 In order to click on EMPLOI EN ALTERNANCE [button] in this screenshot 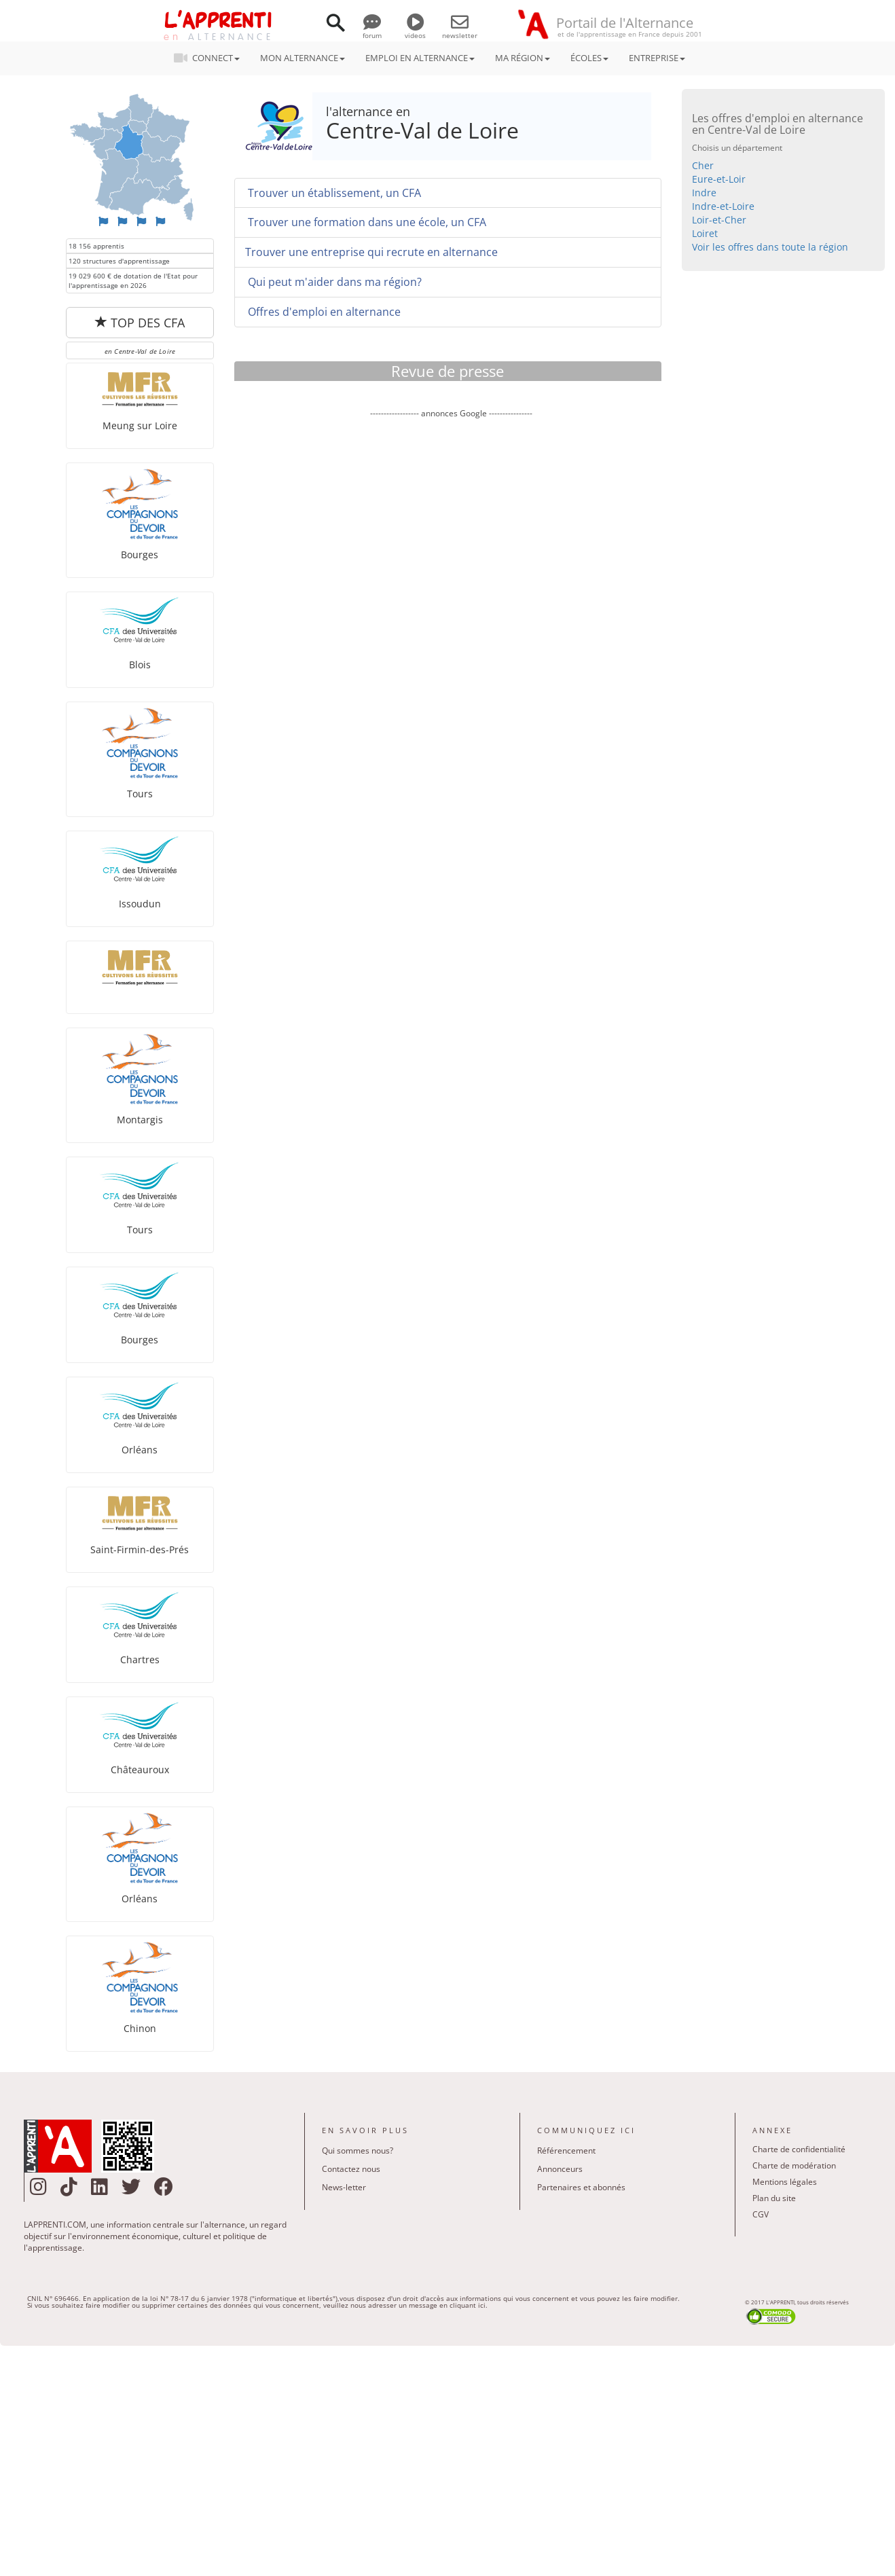, I will do `click(420, 58)`.